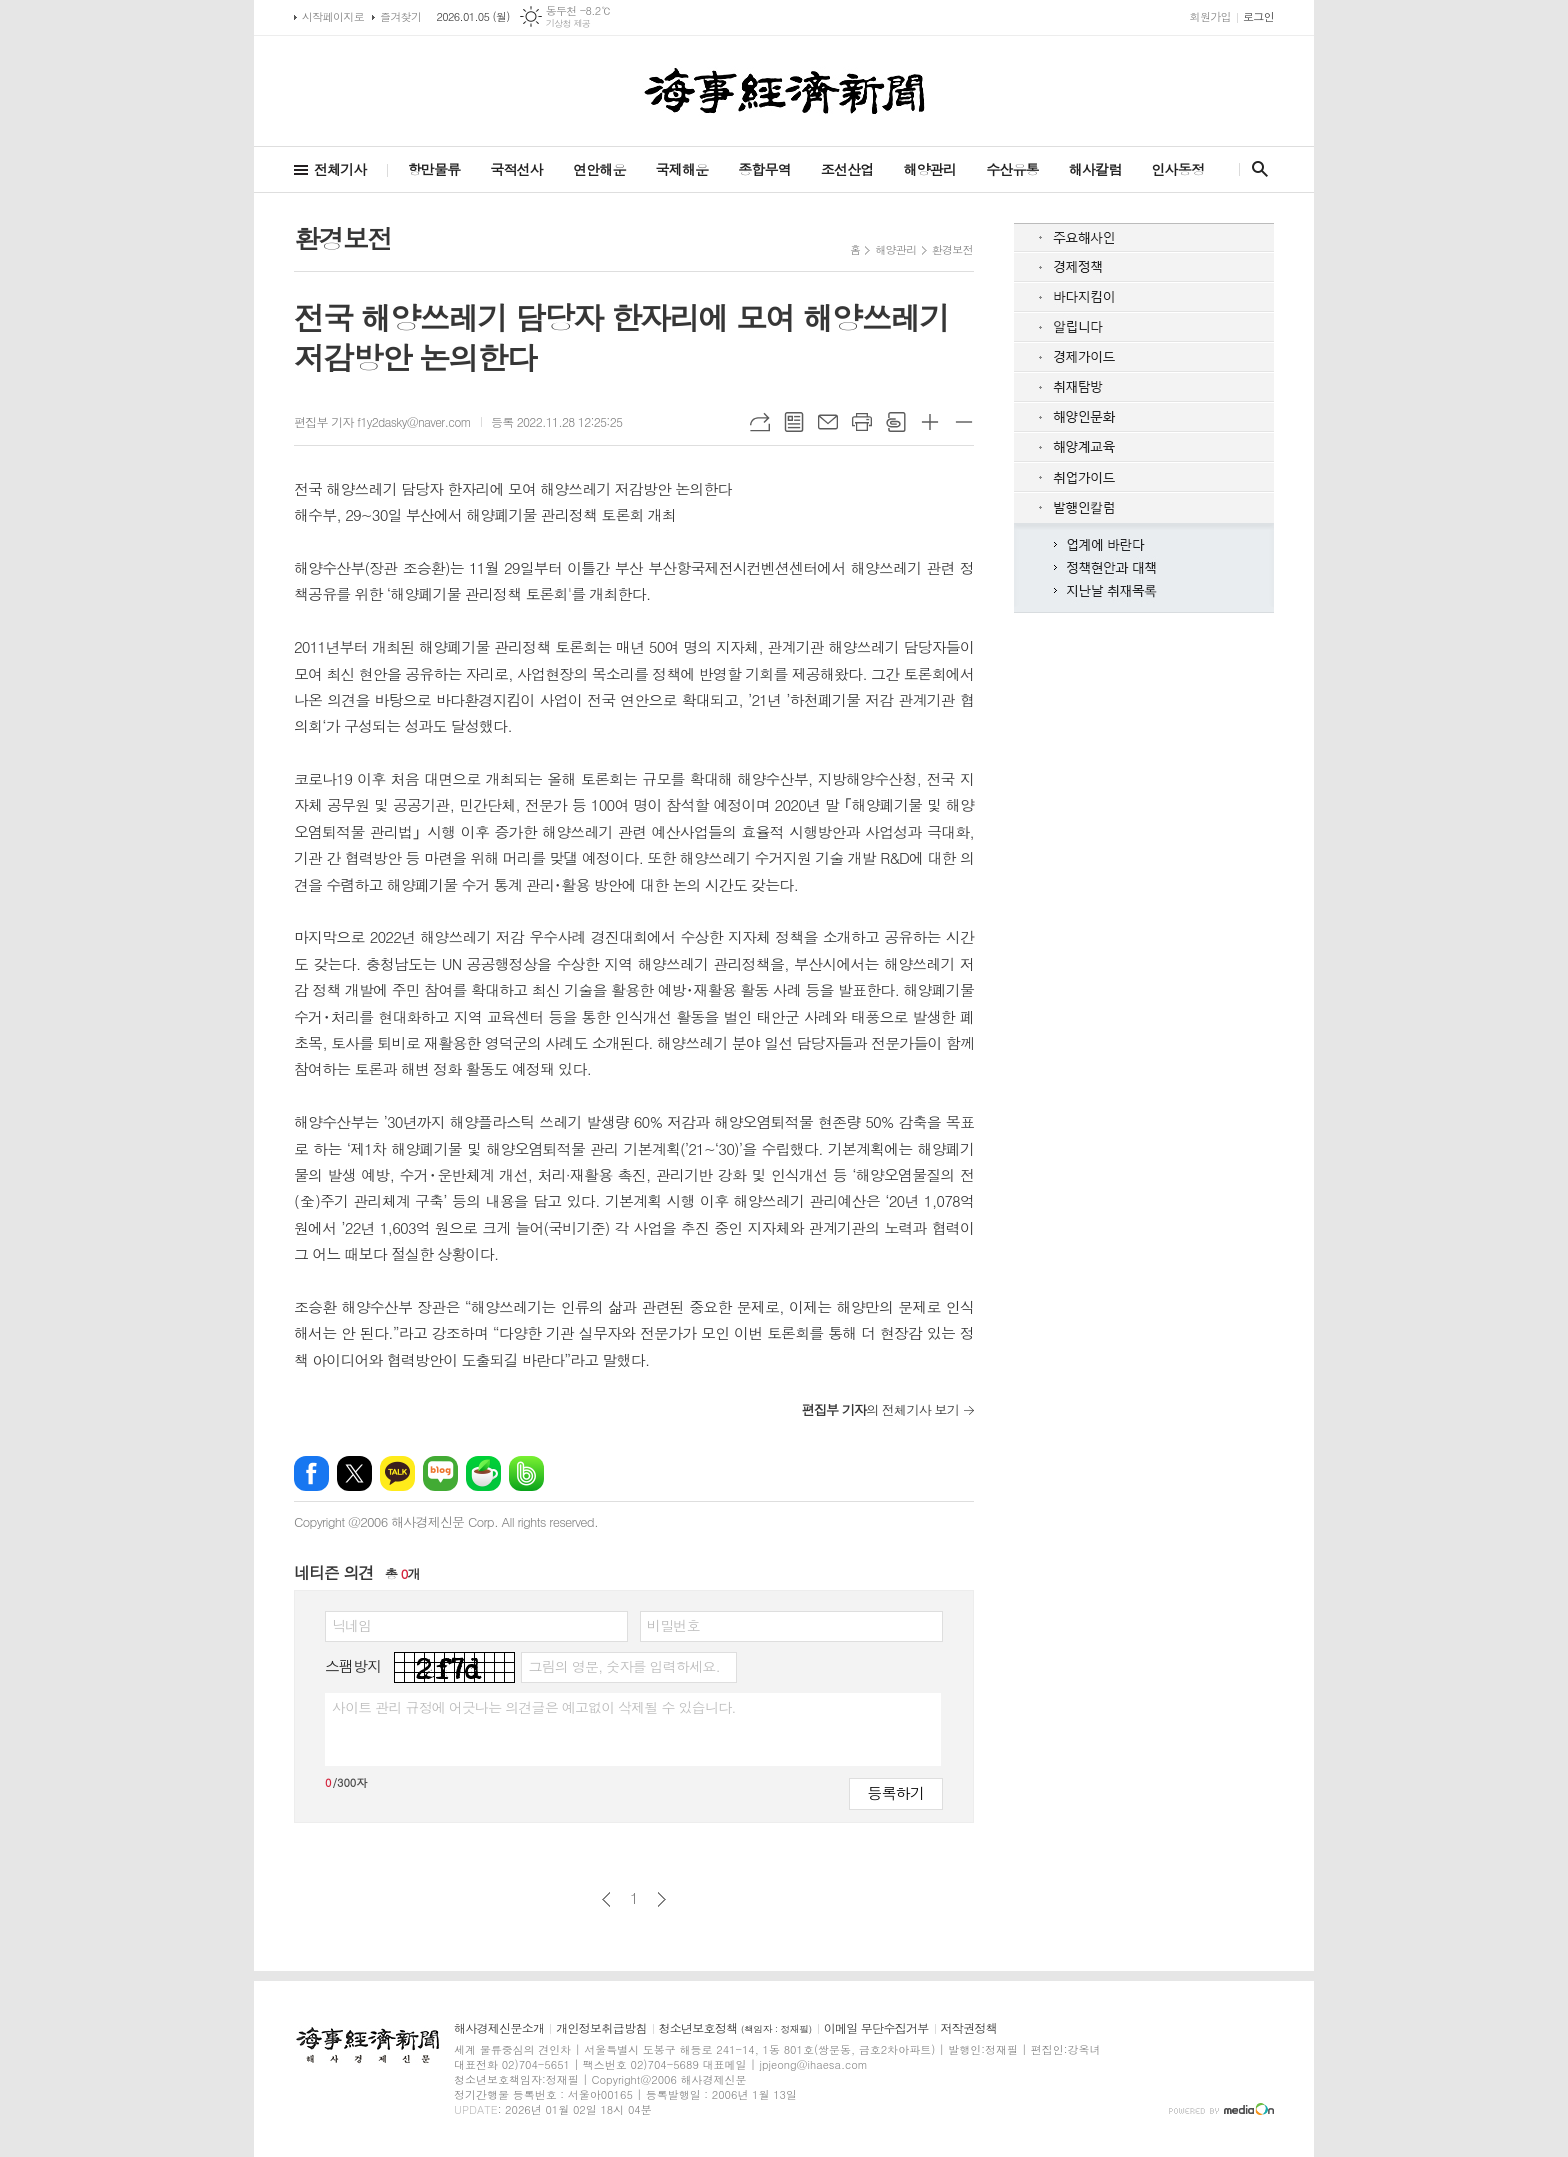  Describe the element at coordinates (354, 1473) in the screenshot. I see `엑스` at that location.